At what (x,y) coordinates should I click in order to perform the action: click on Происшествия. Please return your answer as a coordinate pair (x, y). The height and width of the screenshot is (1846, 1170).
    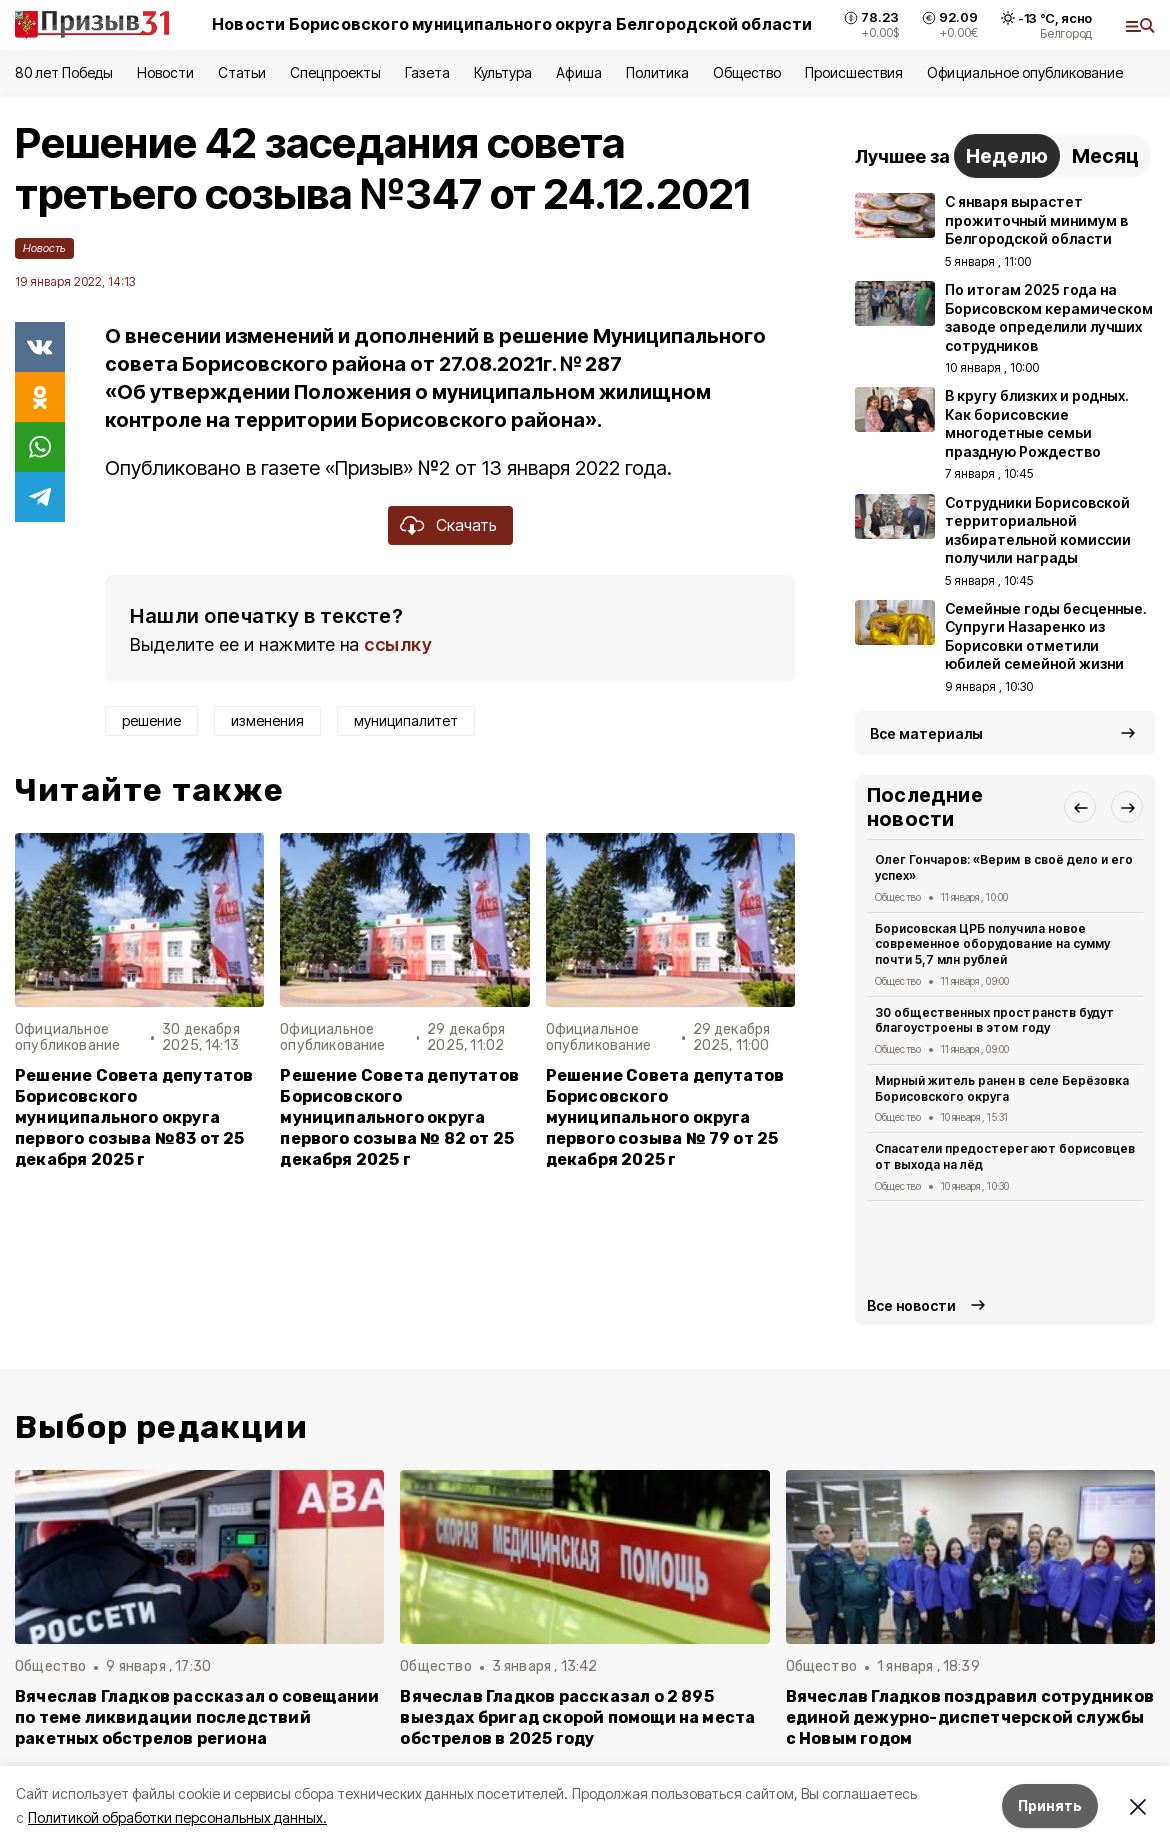
    Looking at the image, I should click on (854, 72).